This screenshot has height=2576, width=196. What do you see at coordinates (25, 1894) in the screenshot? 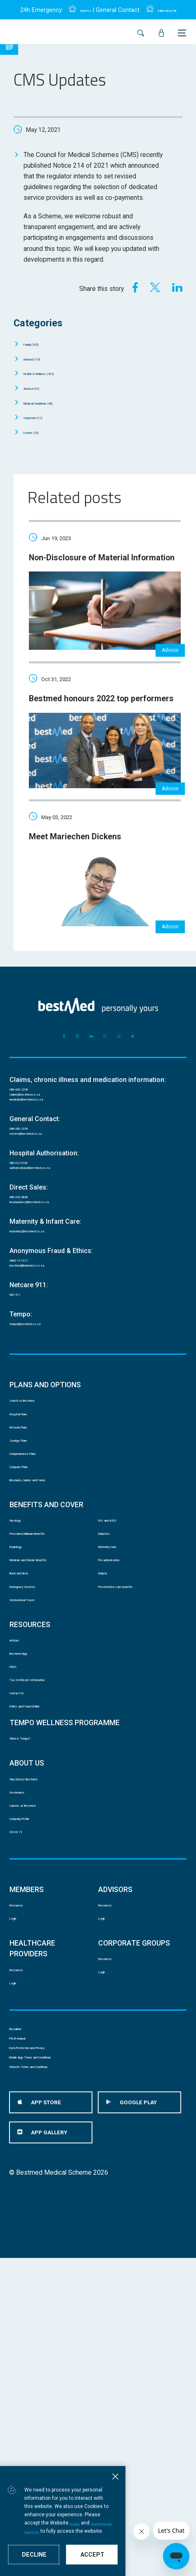
I see `Contact Us` at bounding box center [25, 1894].